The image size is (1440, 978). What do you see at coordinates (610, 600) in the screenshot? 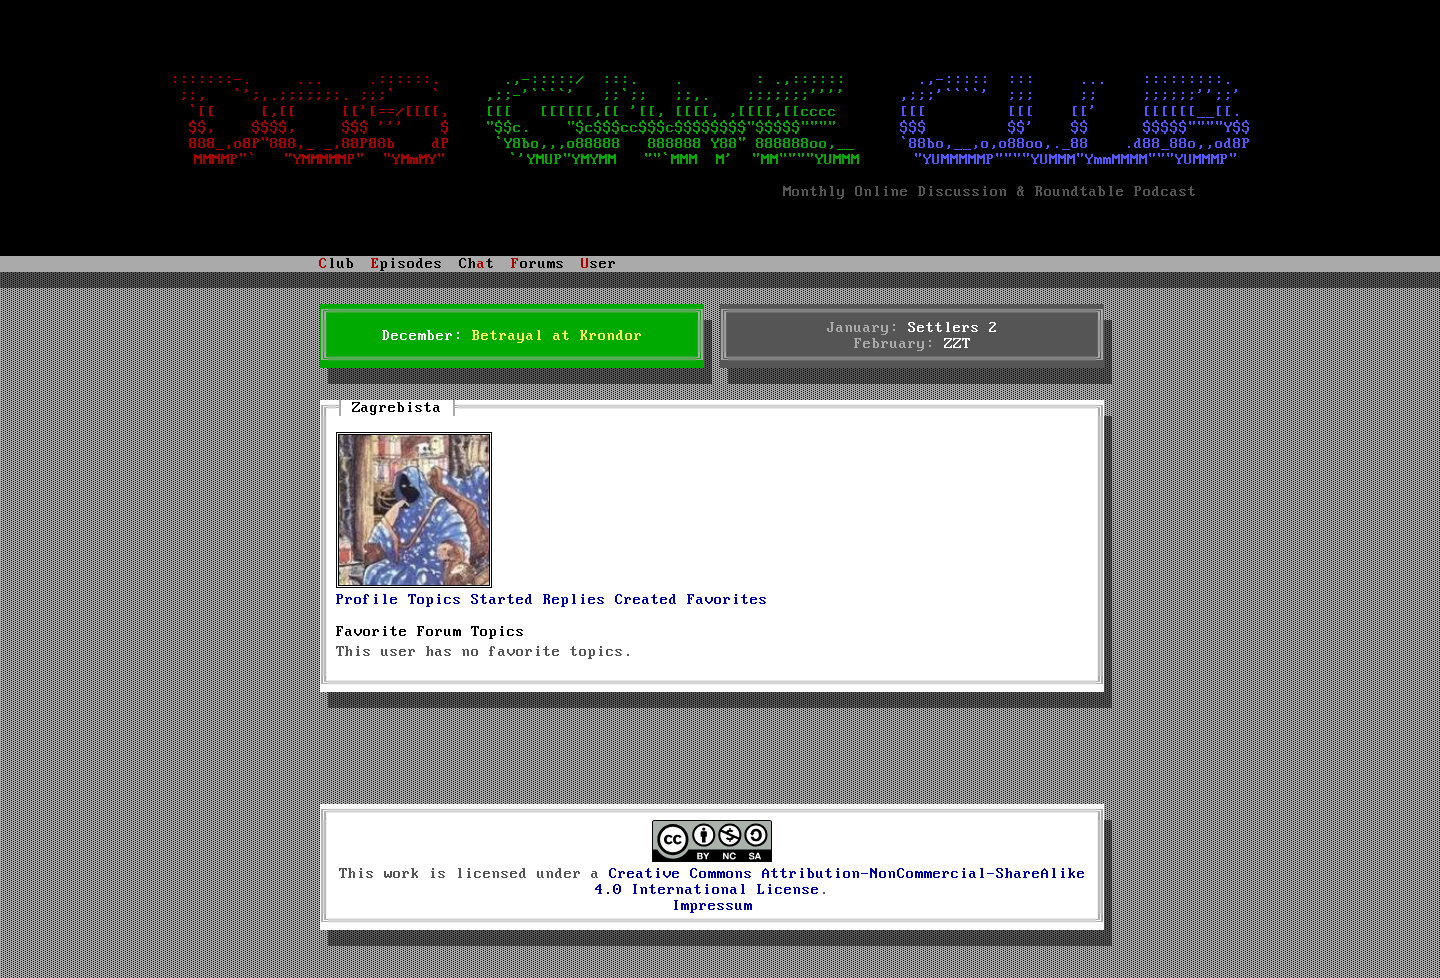
I see `Replies Created` at bounding box center [610, 600].